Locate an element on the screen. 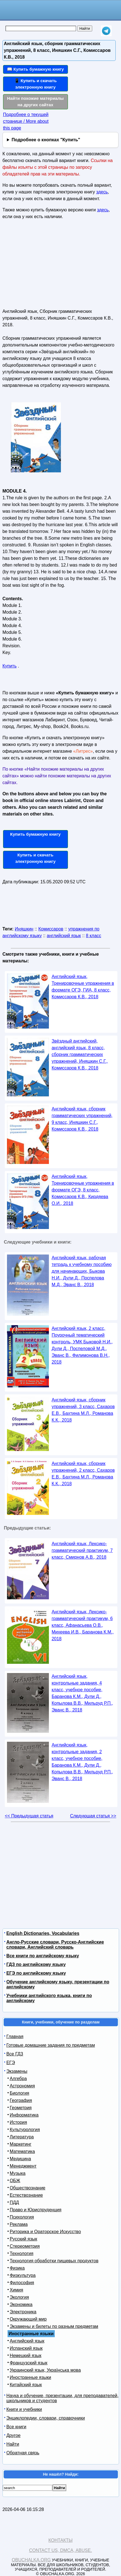 This screenshot has height=2576, width=121. Купить is located at coordinates (10, 666).